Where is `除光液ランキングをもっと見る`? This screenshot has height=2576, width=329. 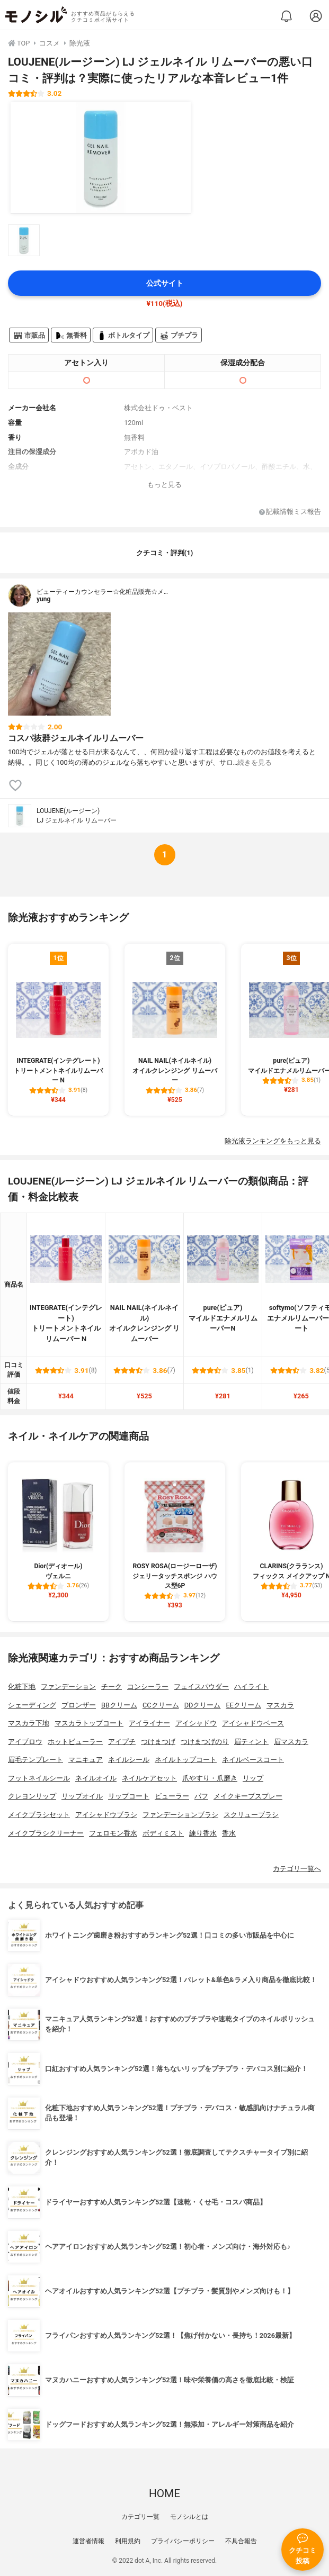
除光液ランキングをもっと見る is located at coordinates (273, 1141).